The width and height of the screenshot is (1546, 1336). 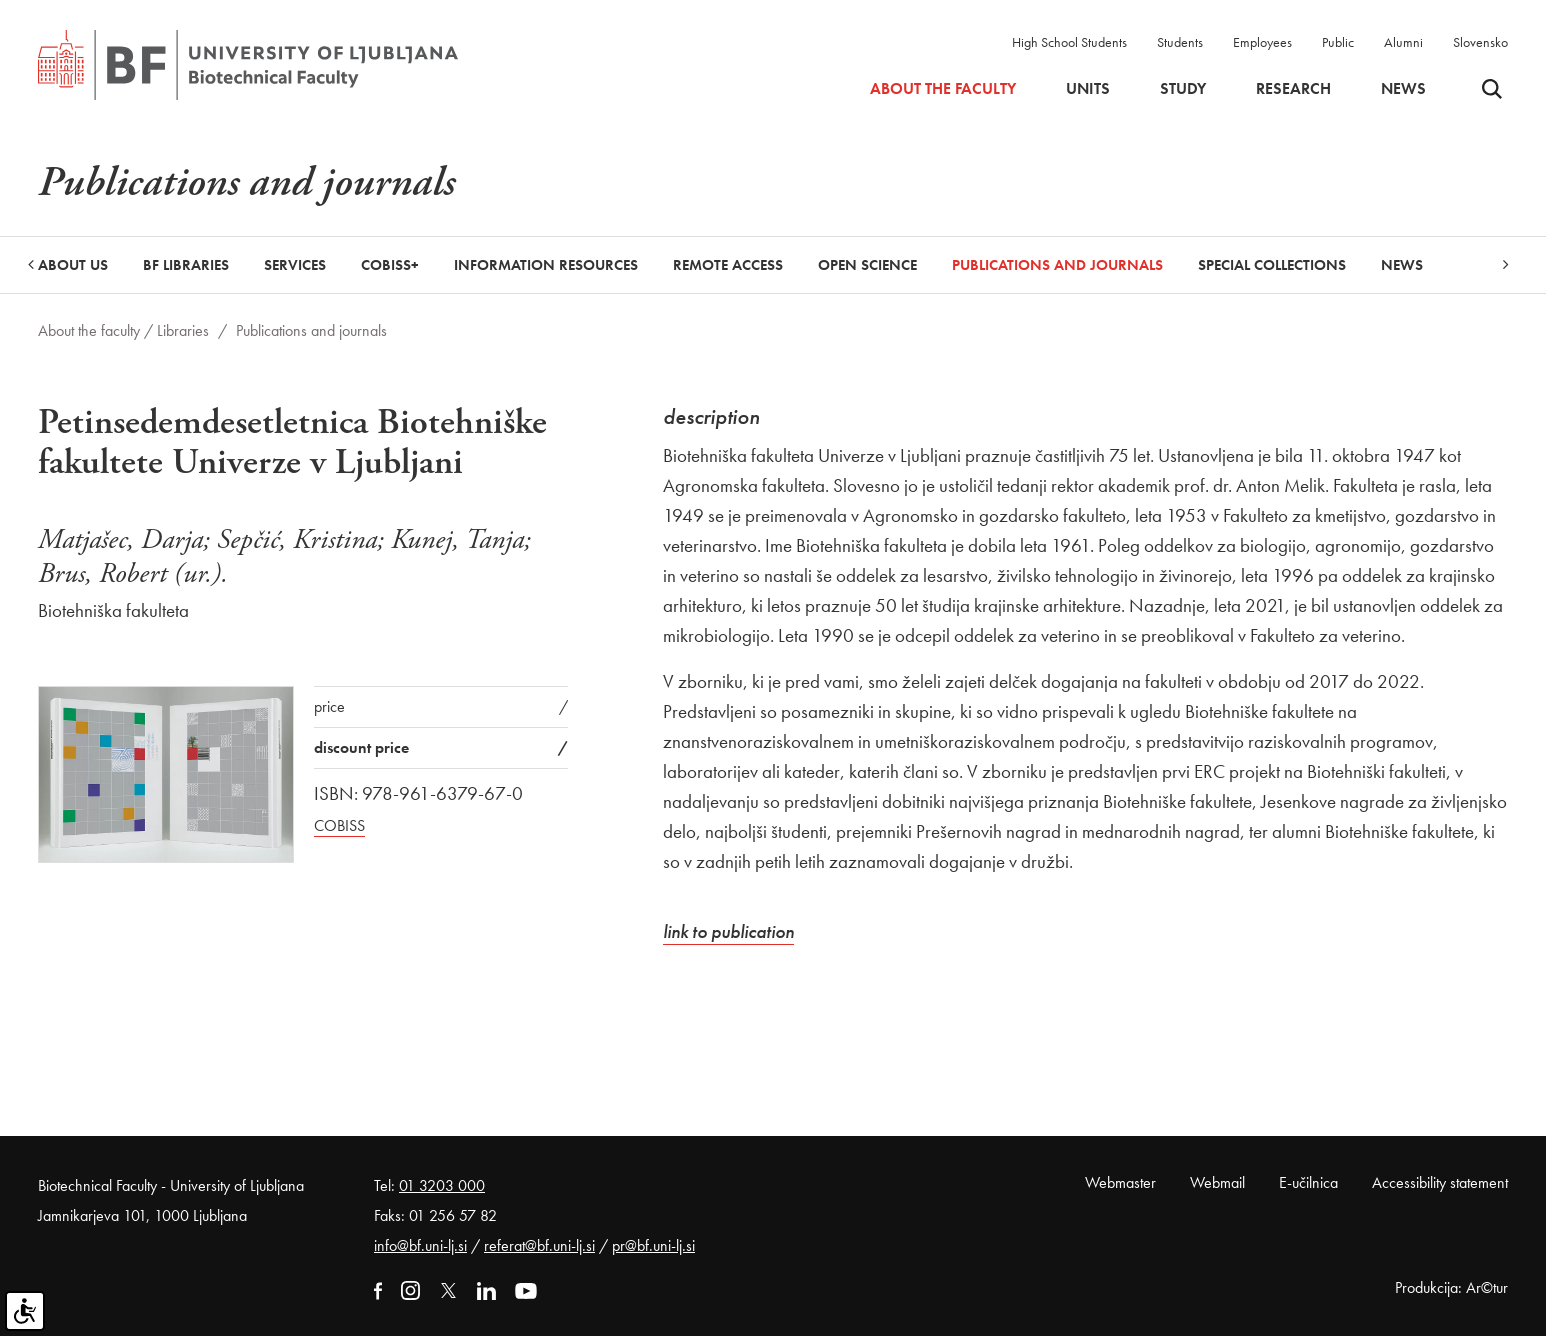 I want to click on Open Science [button], so click(x=867, y=265).